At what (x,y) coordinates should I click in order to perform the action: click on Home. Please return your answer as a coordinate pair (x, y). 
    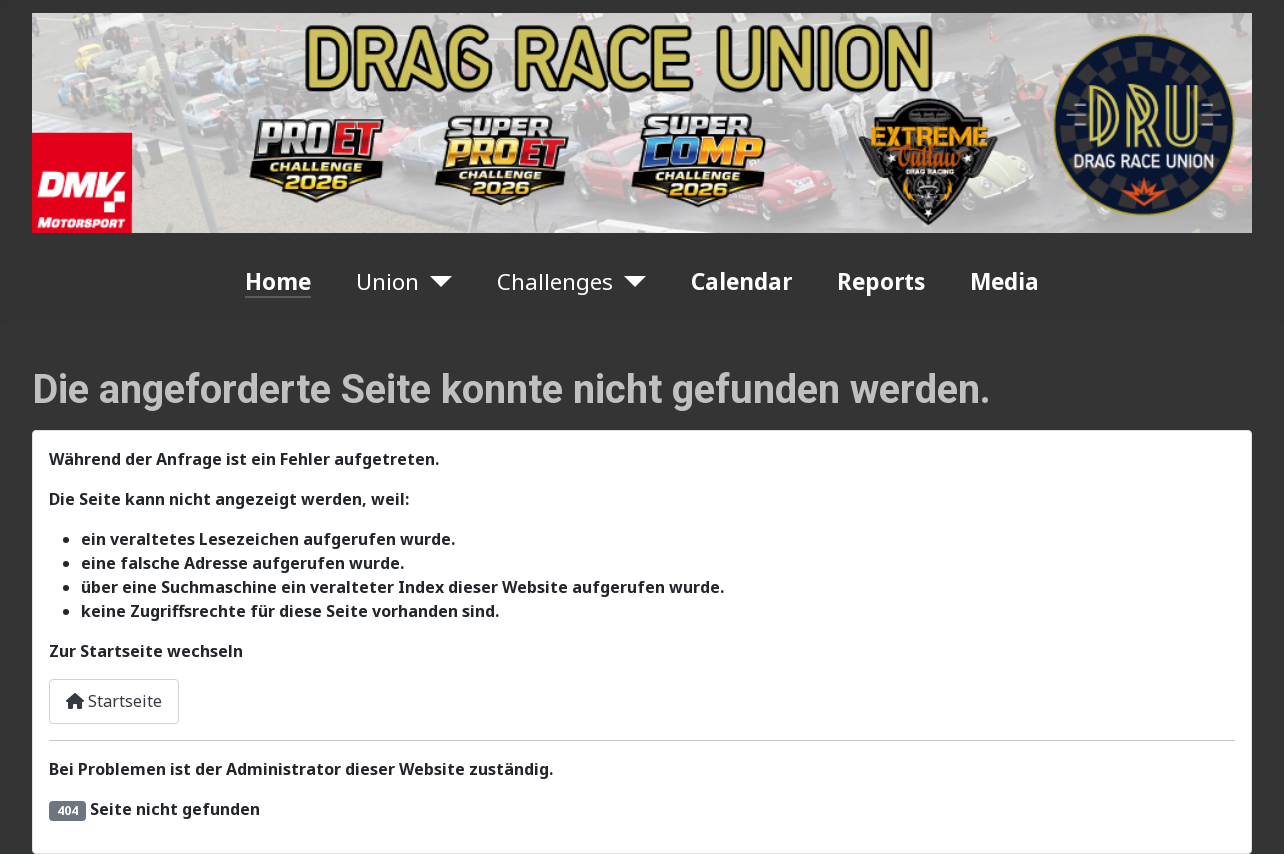
    Looking at the image, I should click on (278, 281).